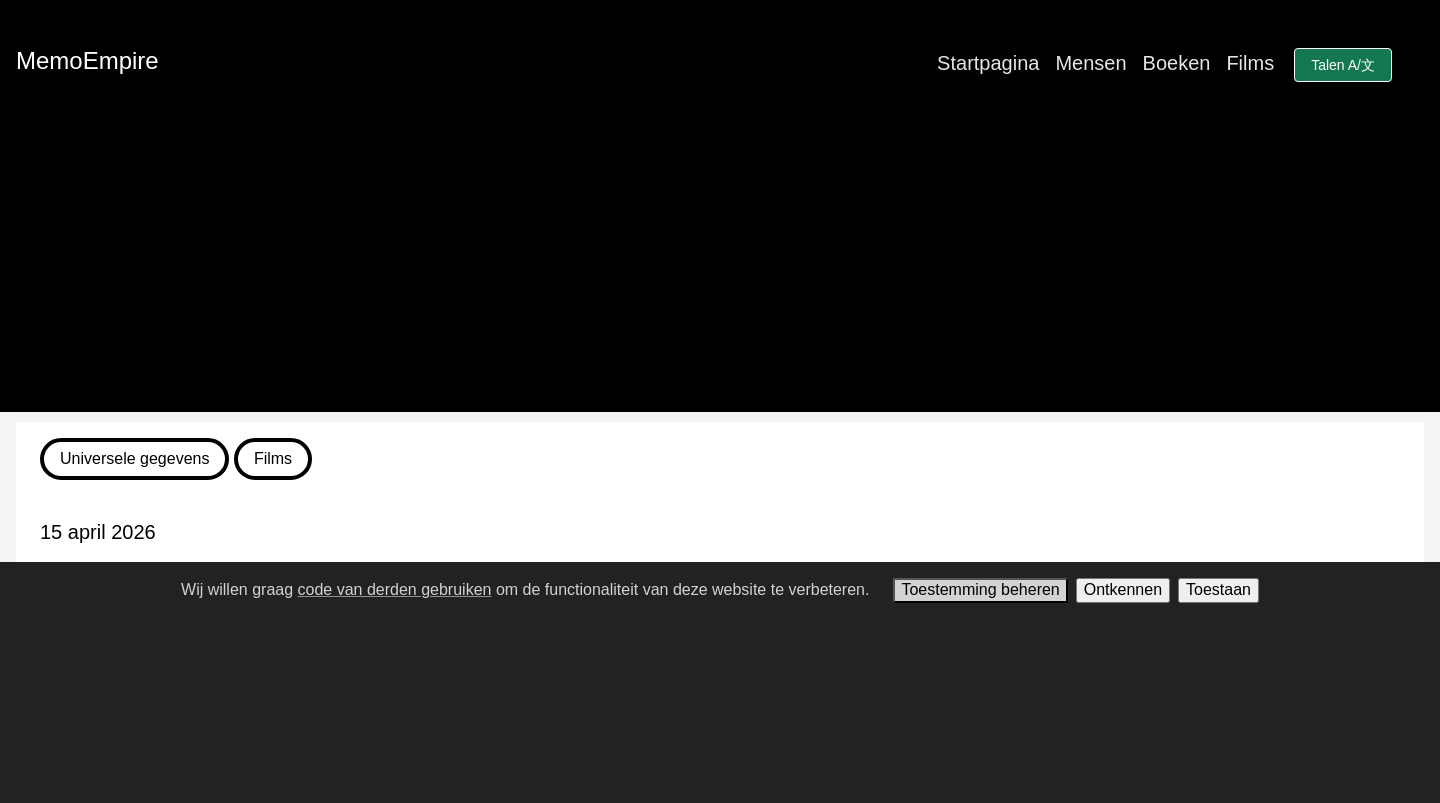 The width and height of the screenshot is (1440, 803). What do you see at coordinates (1177, 63) in the screenshot?
I see `Boeken` at bounding box center [1177, 63].